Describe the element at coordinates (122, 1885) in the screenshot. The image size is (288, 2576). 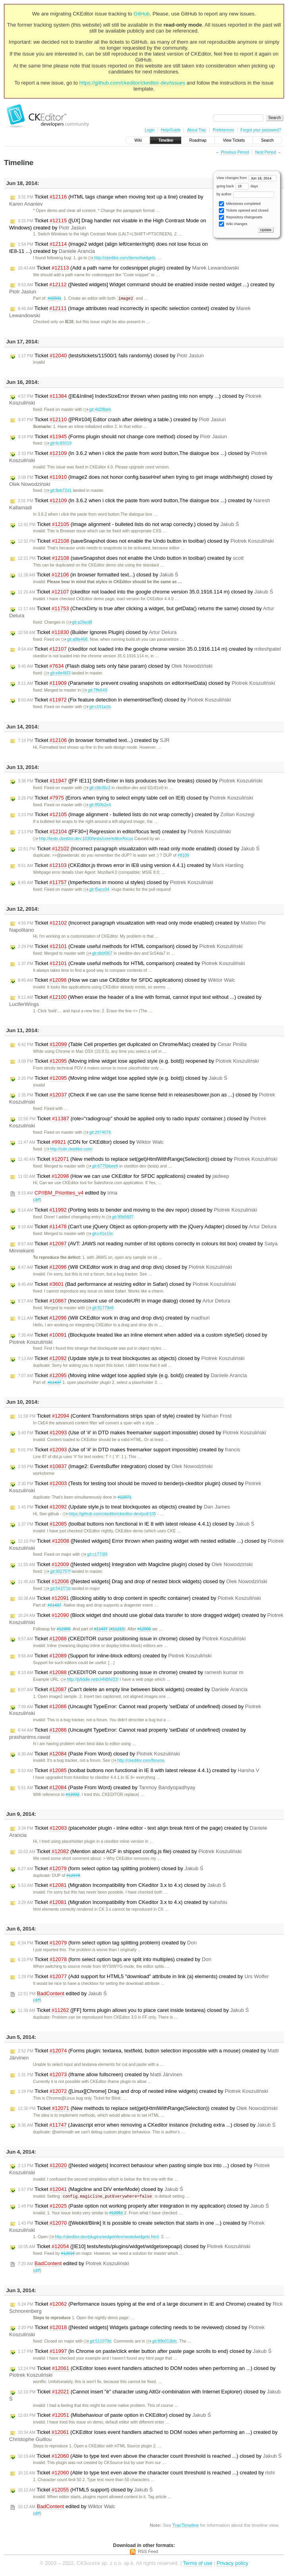
I see `Ticket (Migration Incompatibility from CKeditor 3.x to 4.x) closed by` at that location.